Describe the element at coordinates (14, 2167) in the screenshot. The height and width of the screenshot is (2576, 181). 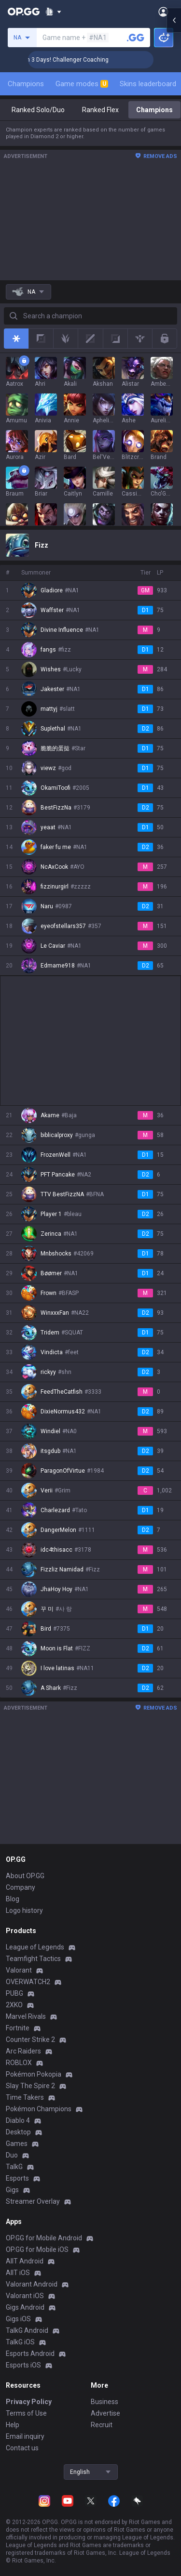
I see `TalkG` at that location.